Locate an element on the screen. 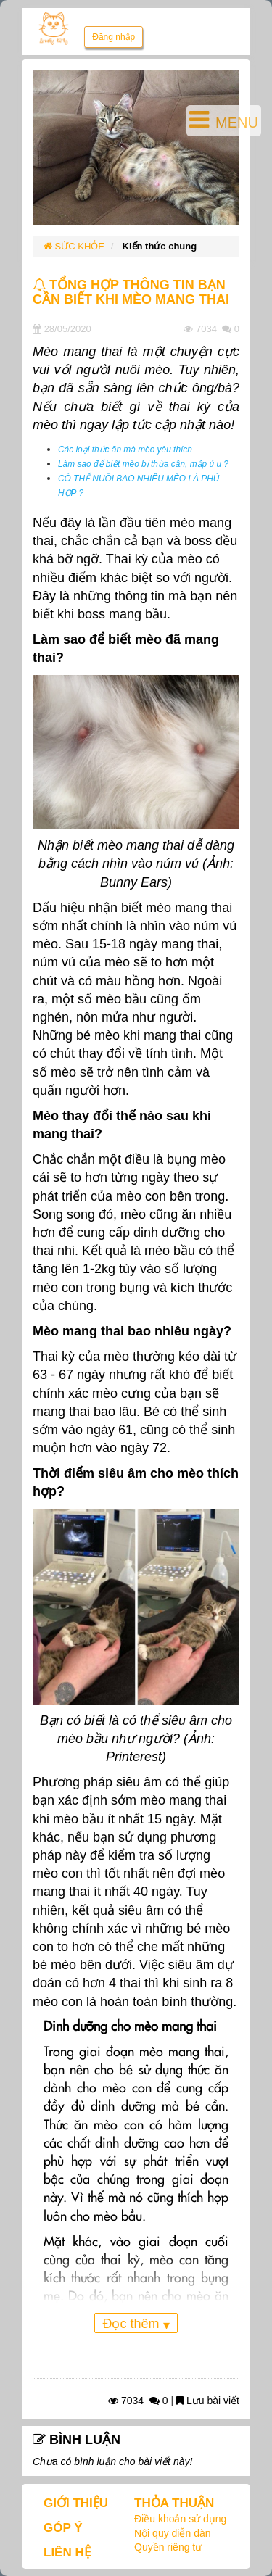 This screenshot has width=272, height=2576. SỨC KHỎE is located at coordinates (74, 246).